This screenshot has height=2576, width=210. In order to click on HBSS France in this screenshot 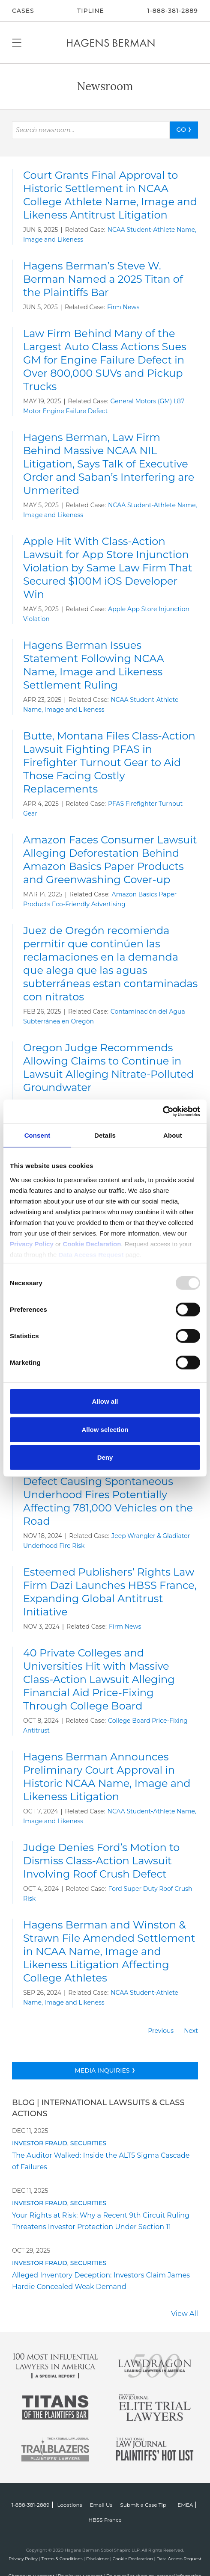, I will do `click(105, 2520)`.